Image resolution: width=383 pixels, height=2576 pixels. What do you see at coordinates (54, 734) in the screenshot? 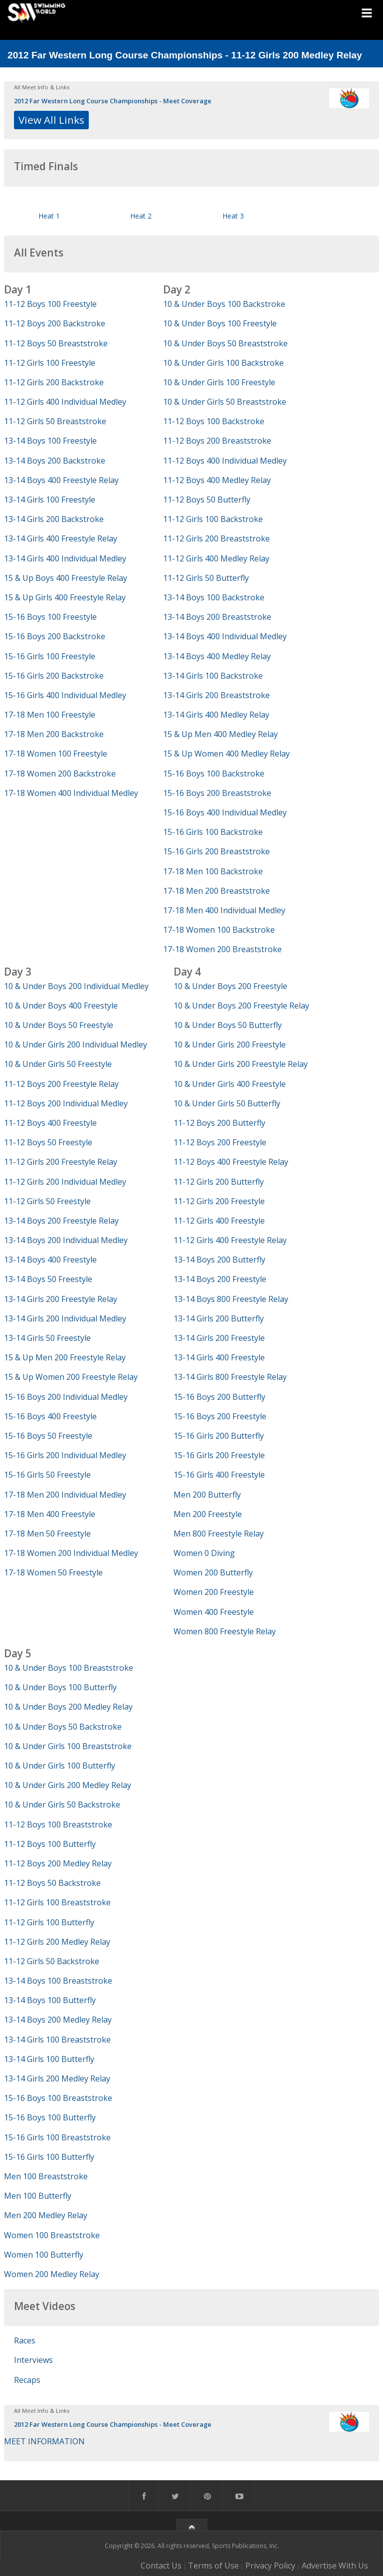
I see `17-18 Men 200 Backstroke` at bounding box center [54, 734].